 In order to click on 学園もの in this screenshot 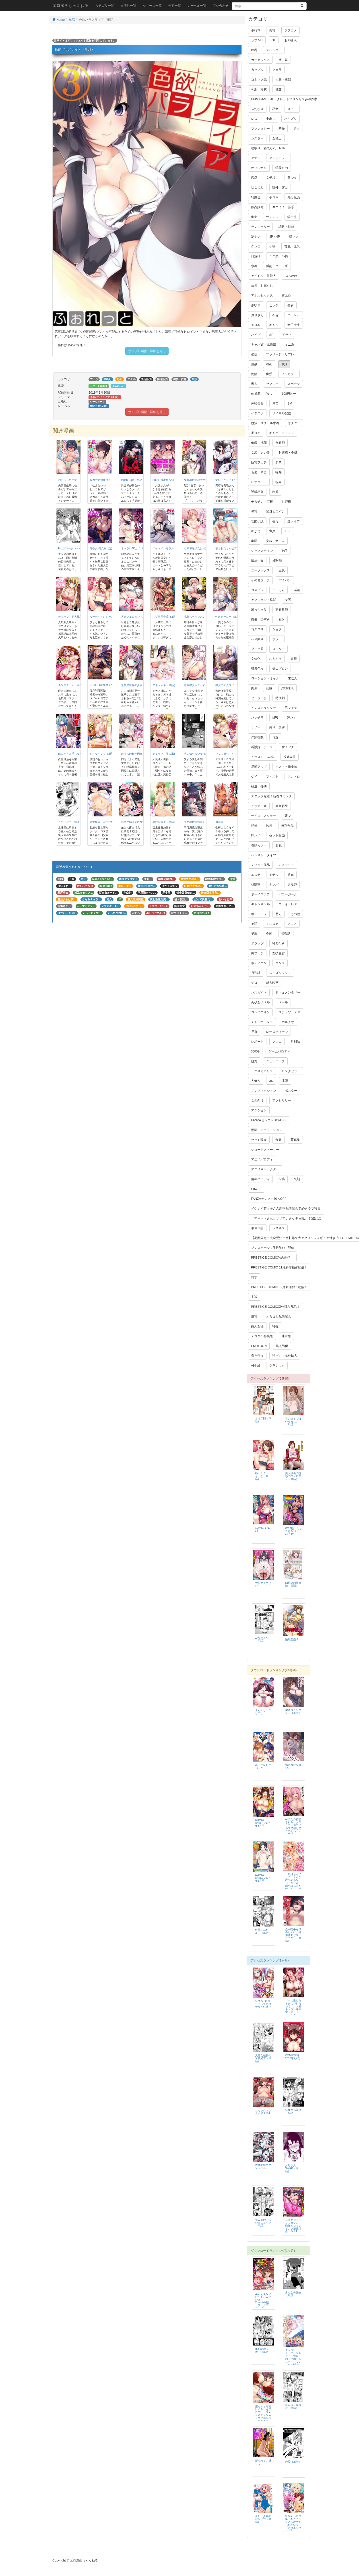, I will do `click(281, 168)`.